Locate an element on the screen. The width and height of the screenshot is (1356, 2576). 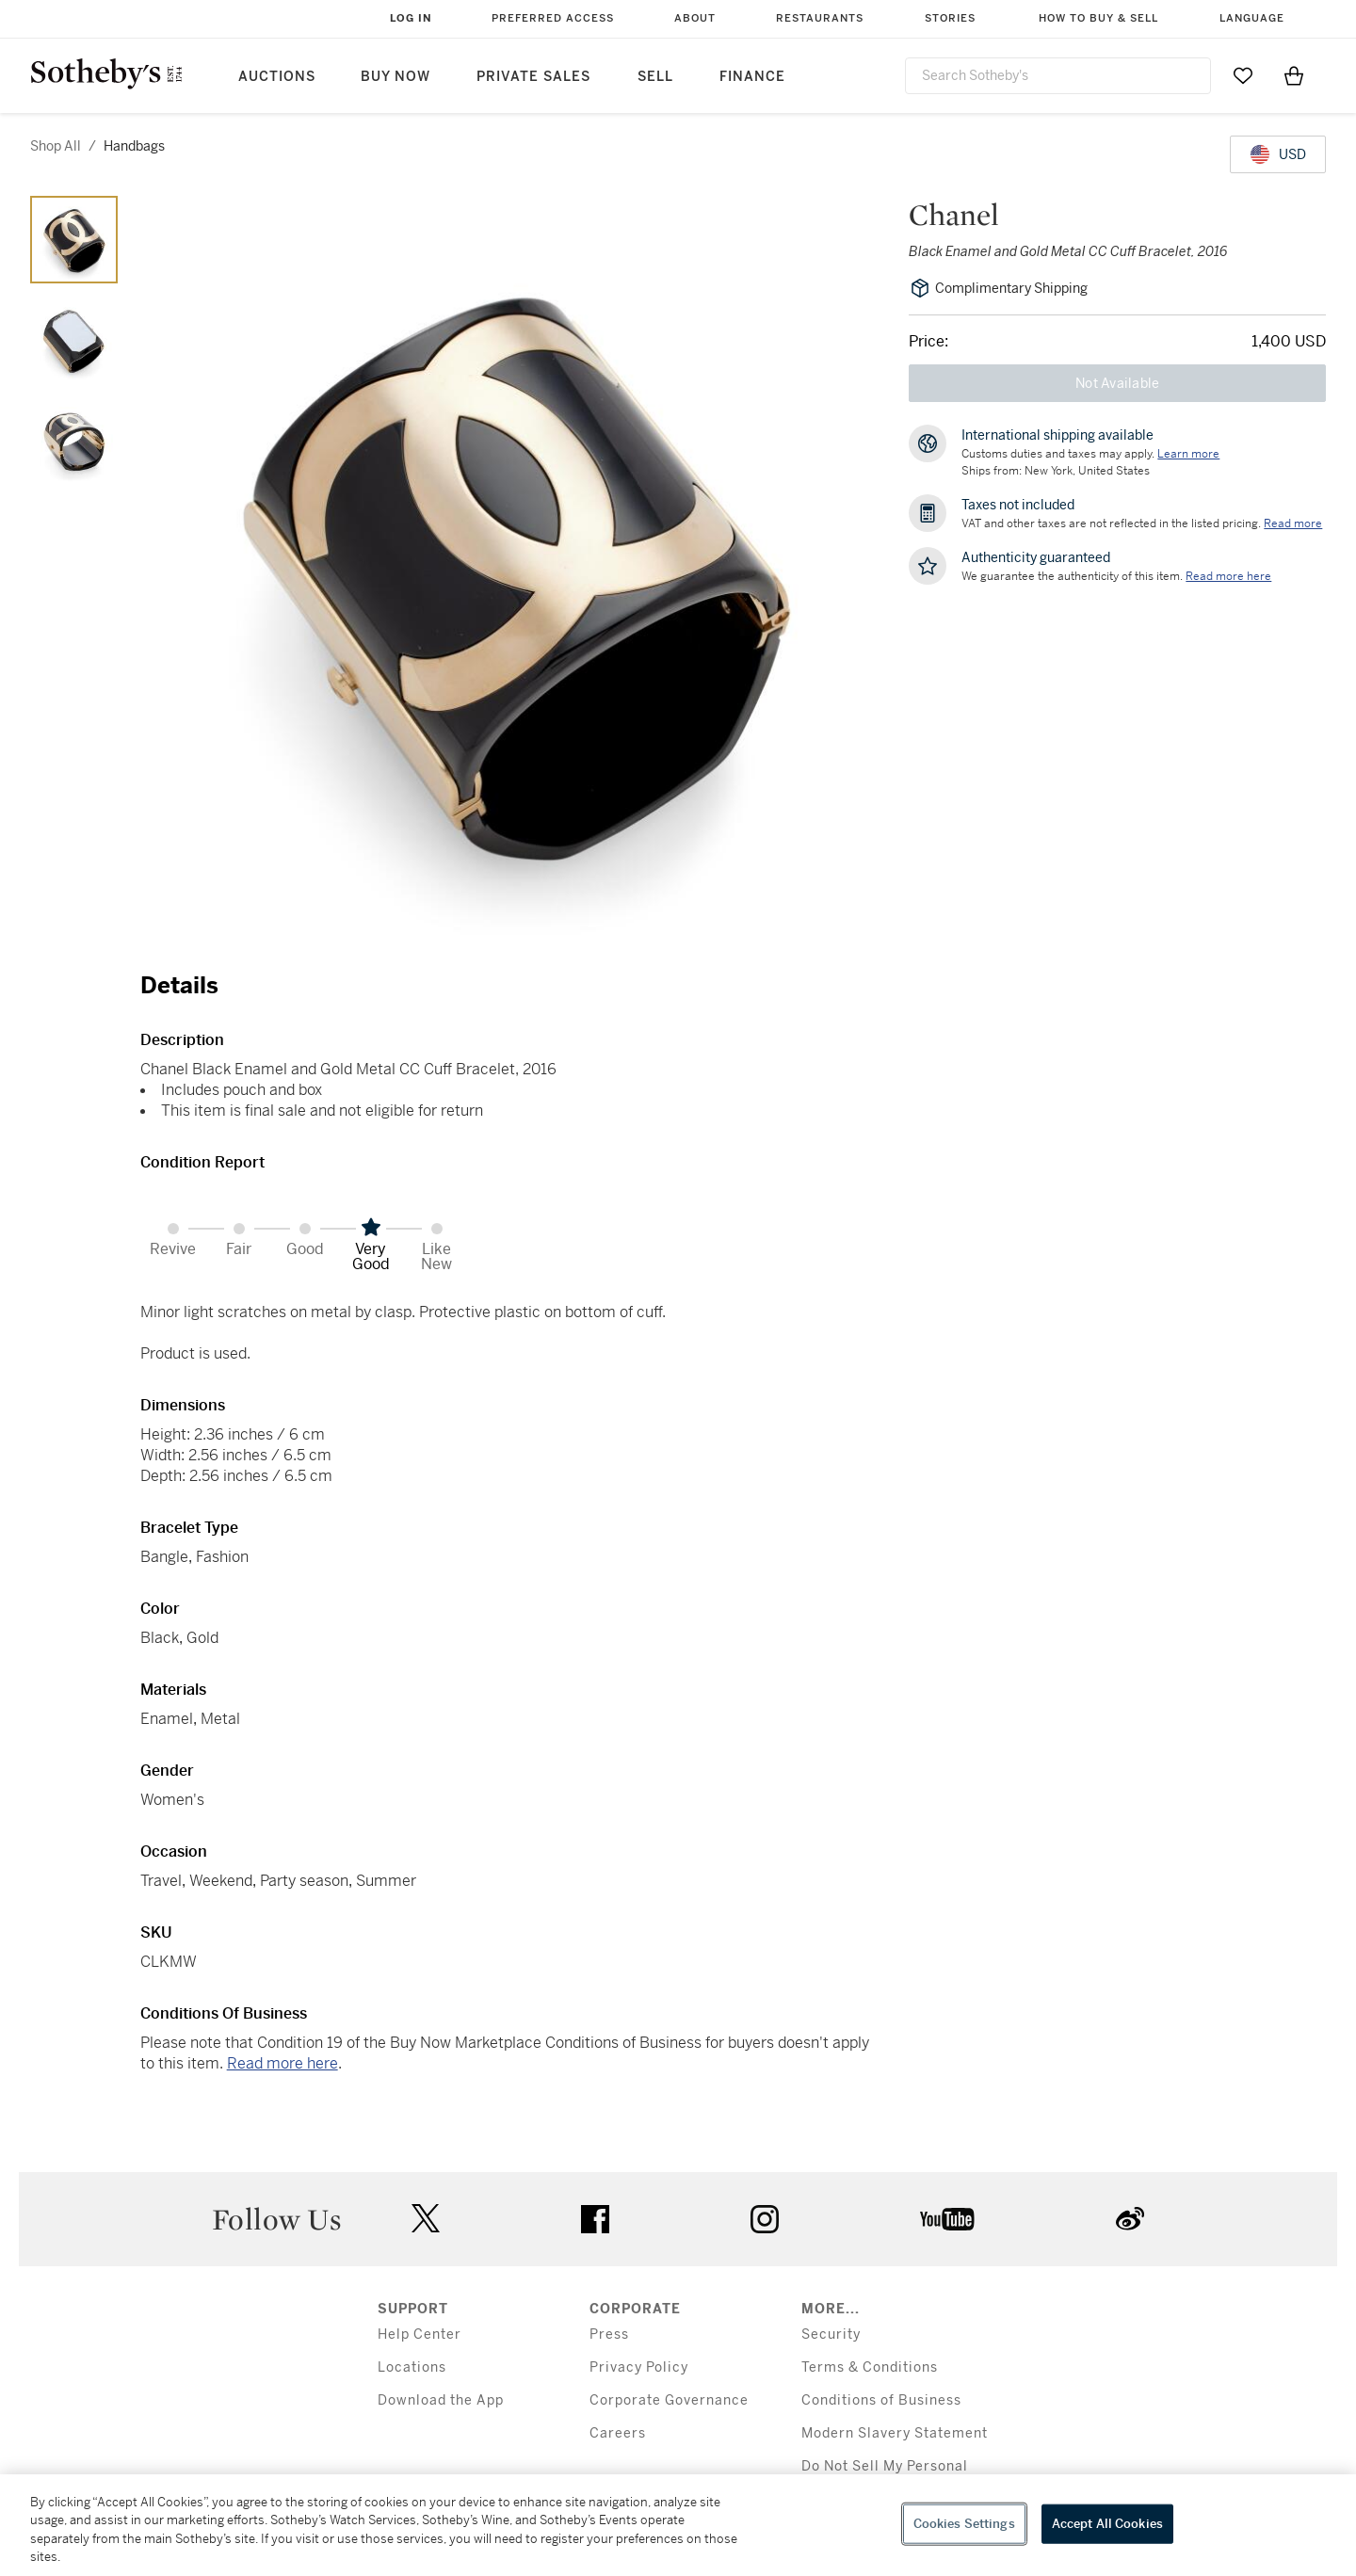
Security is located at coordinates (831, 2334).